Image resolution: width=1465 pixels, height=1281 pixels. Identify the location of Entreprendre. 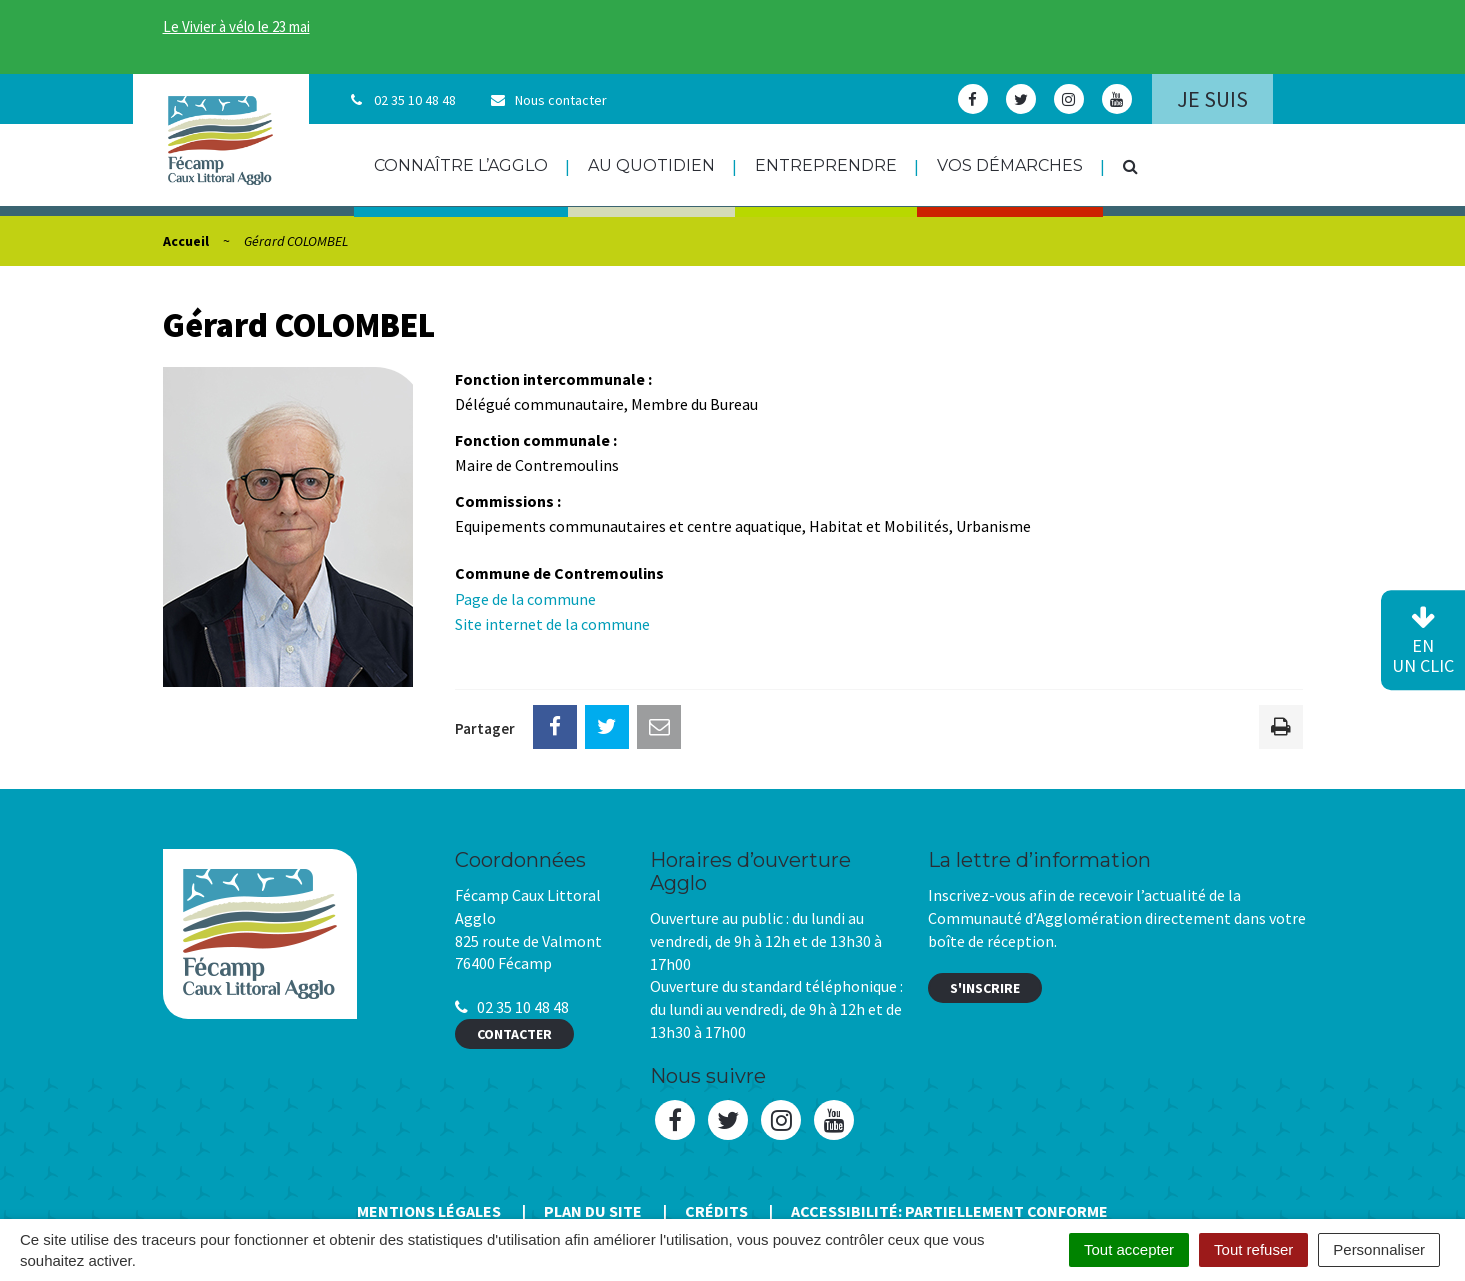
(826, 165).